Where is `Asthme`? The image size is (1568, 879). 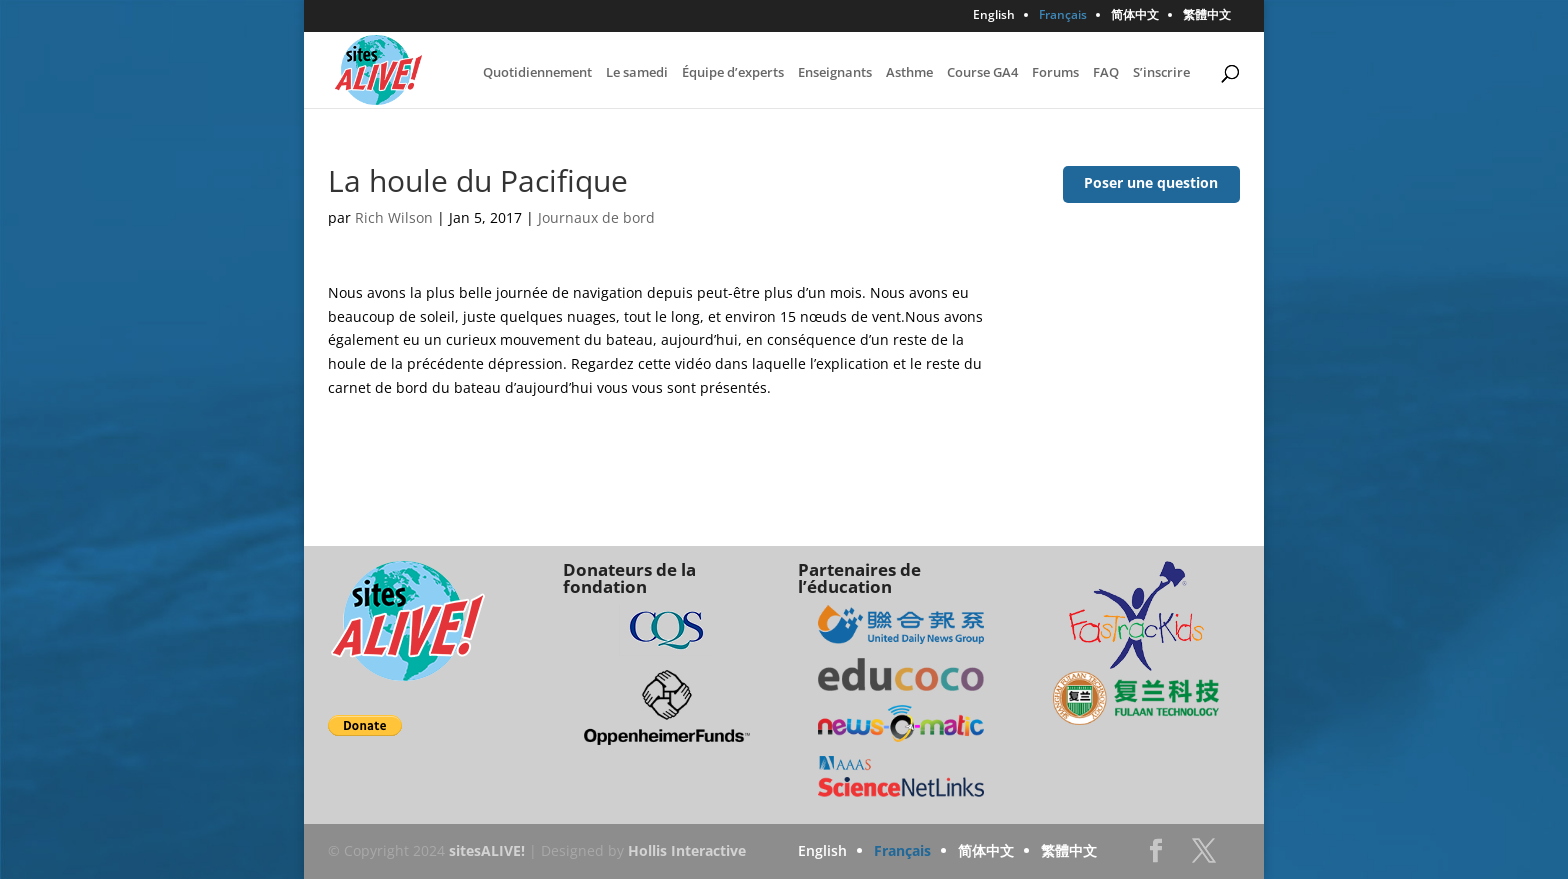 Asthme is located at coordinates (909, 73).